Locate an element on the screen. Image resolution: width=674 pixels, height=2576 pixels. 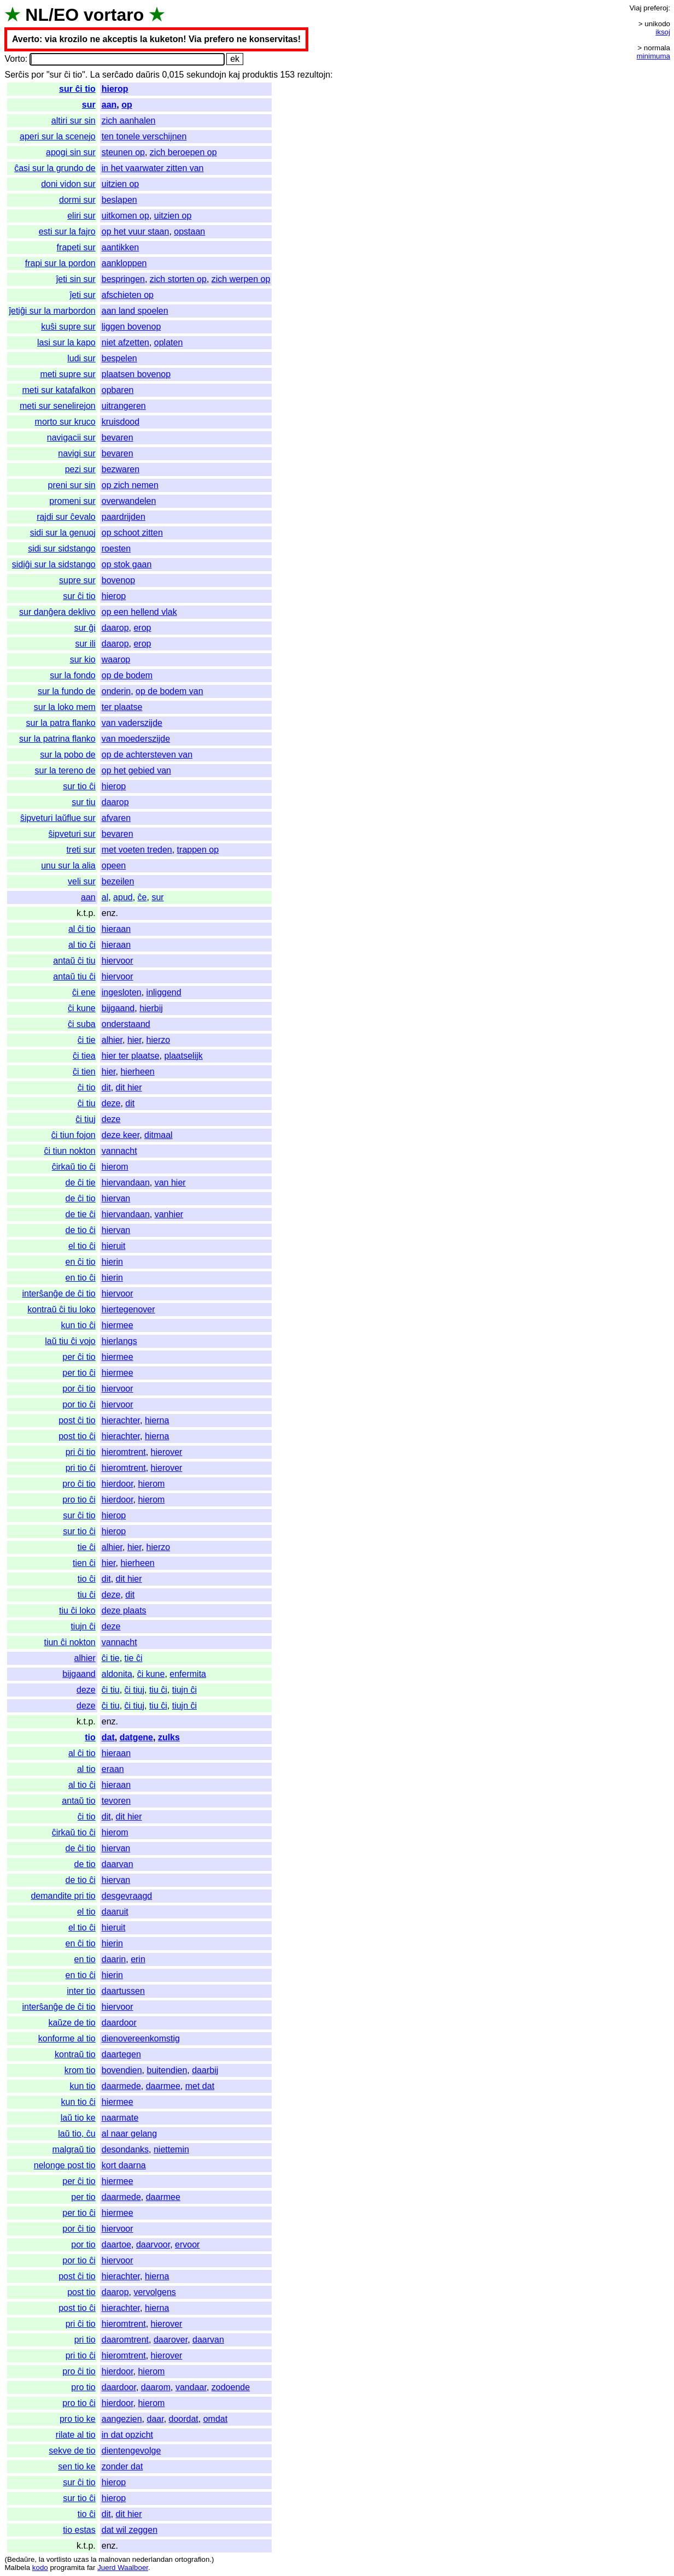
al is located at coordinates (105, 897).